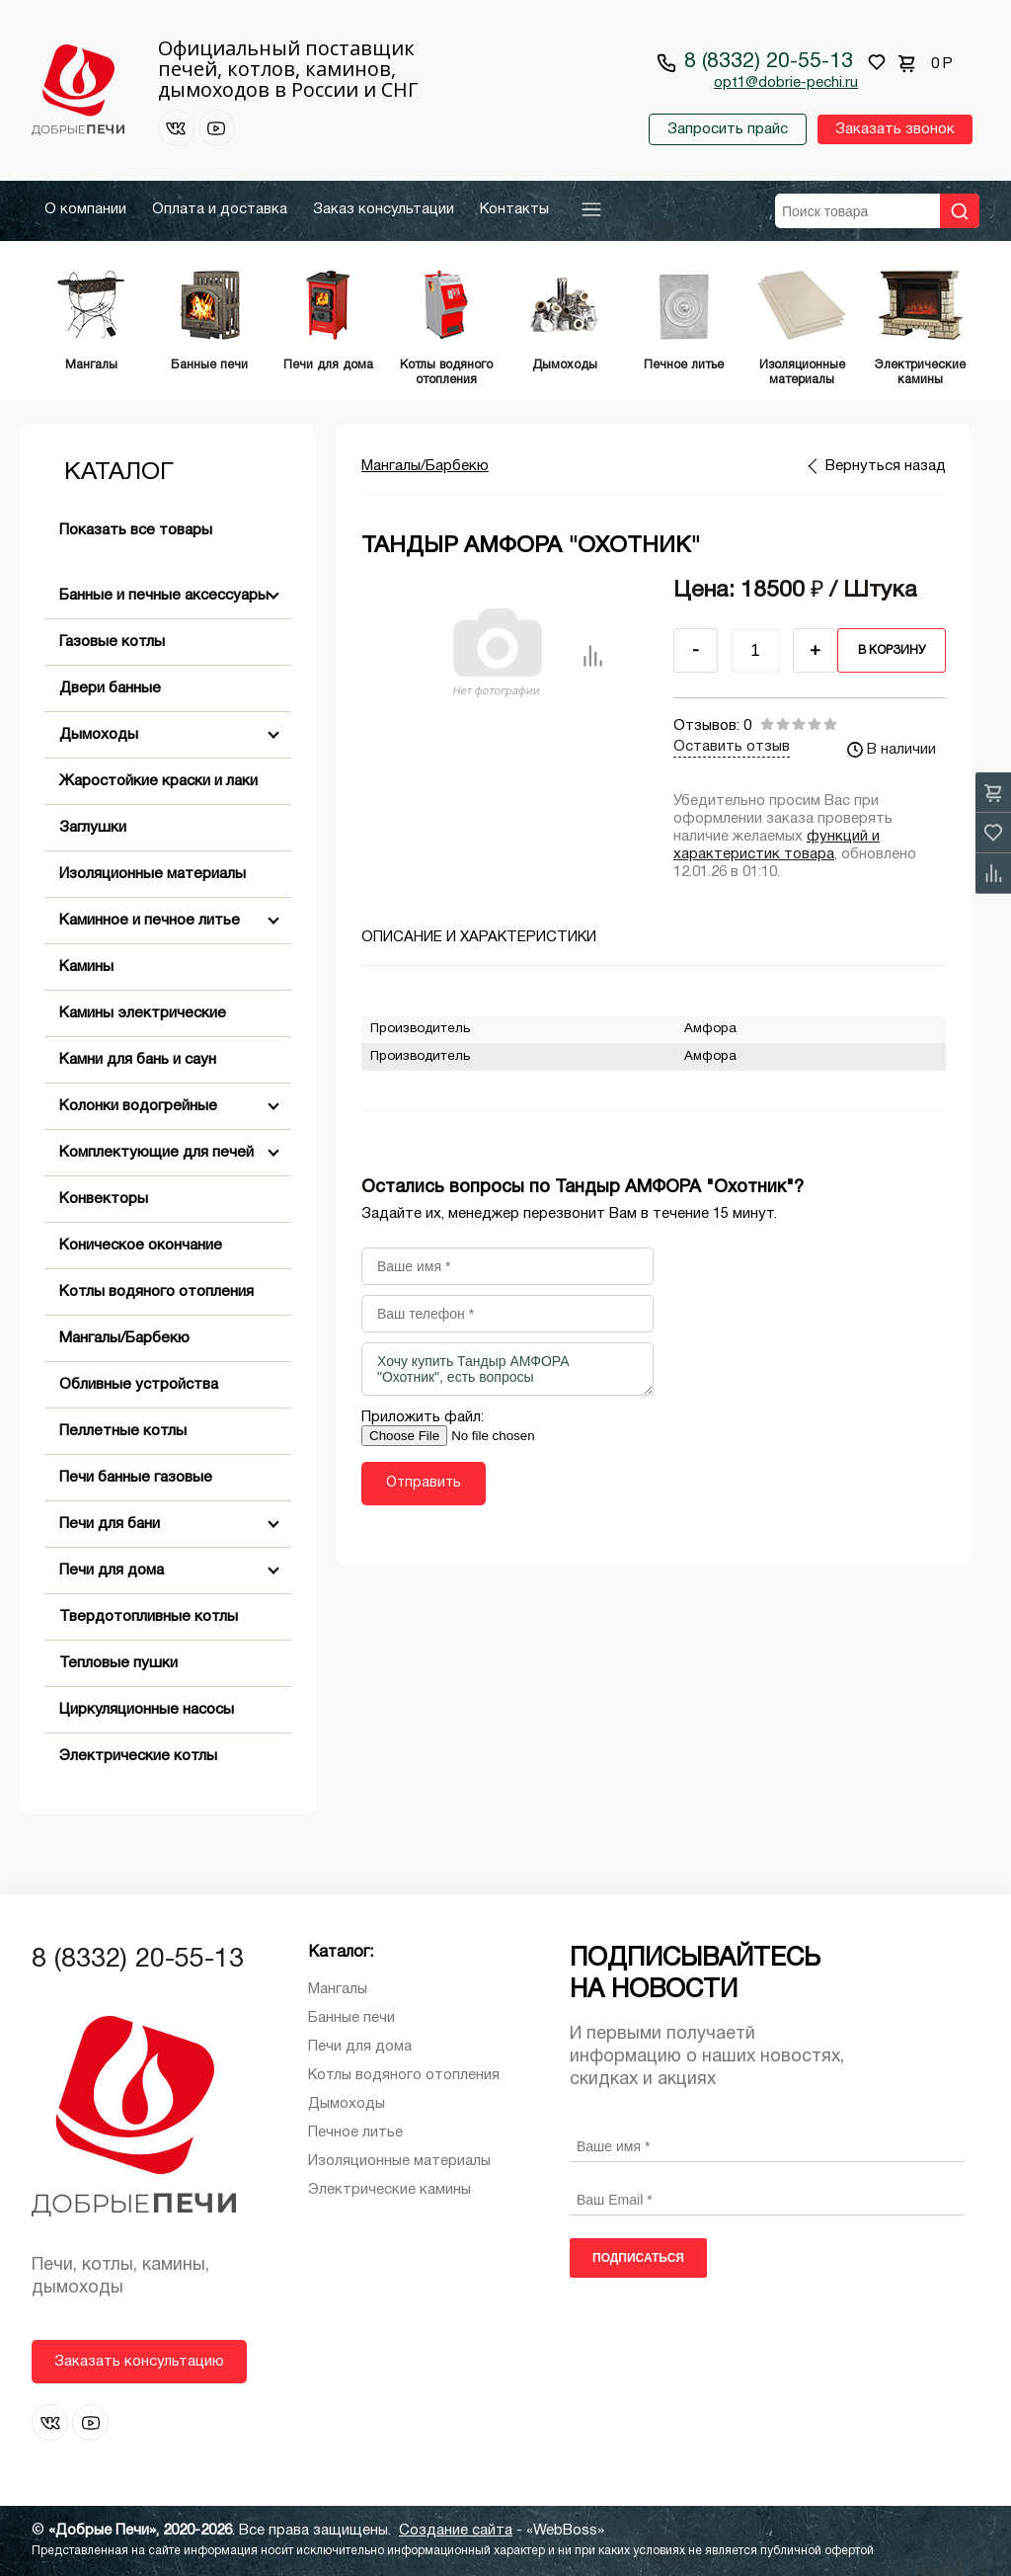 The width and height of the screenshot is (1011, 2576). I want to click on Банные и печные аксессуары, so click(164, 596).